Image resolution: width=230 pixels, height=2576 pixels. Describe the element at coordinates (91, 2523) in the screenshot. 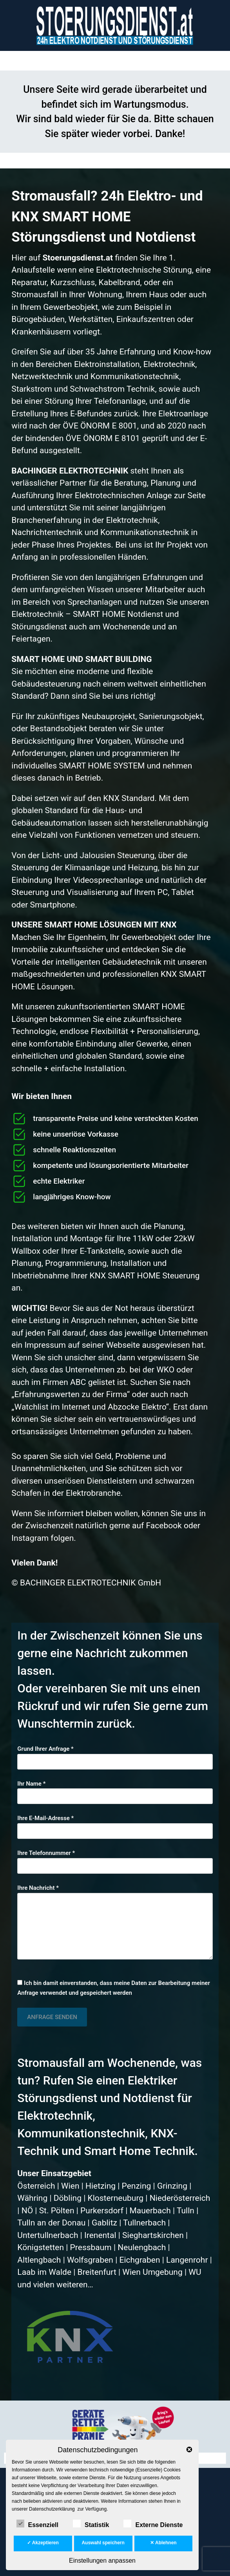

I see `Statistik` at that location.